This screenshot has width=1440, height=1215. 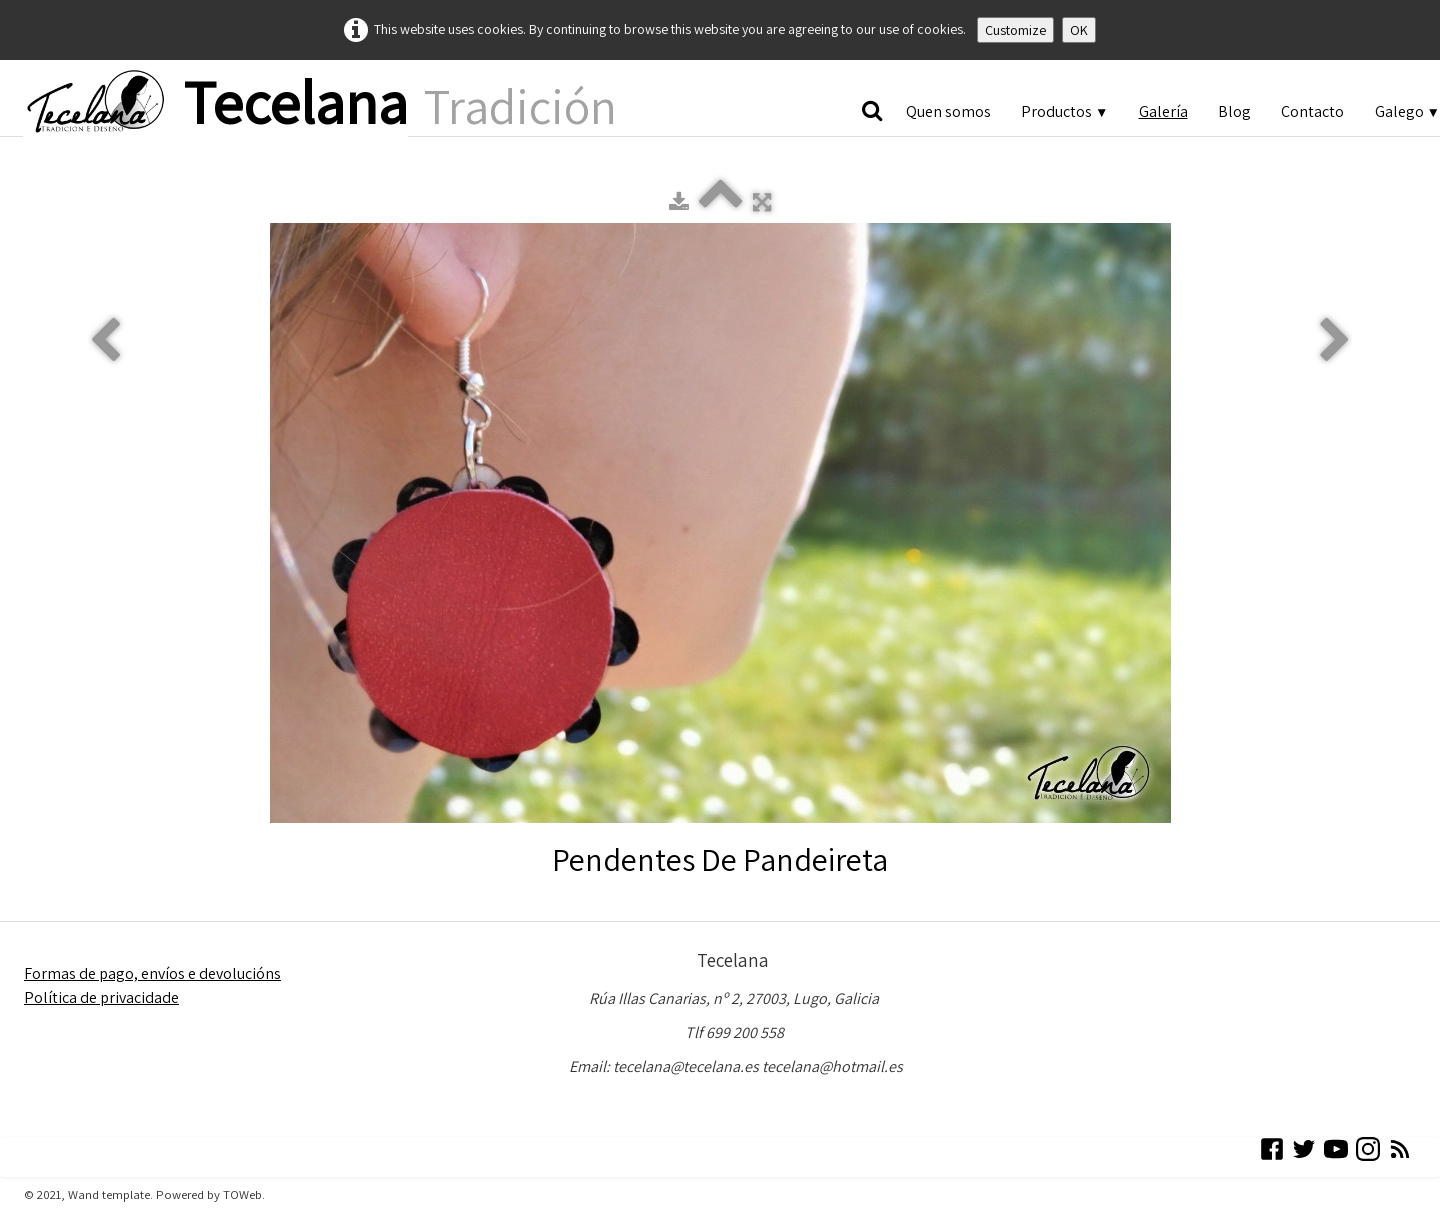 I want to click on Productos, so click(x=1064, y=111).